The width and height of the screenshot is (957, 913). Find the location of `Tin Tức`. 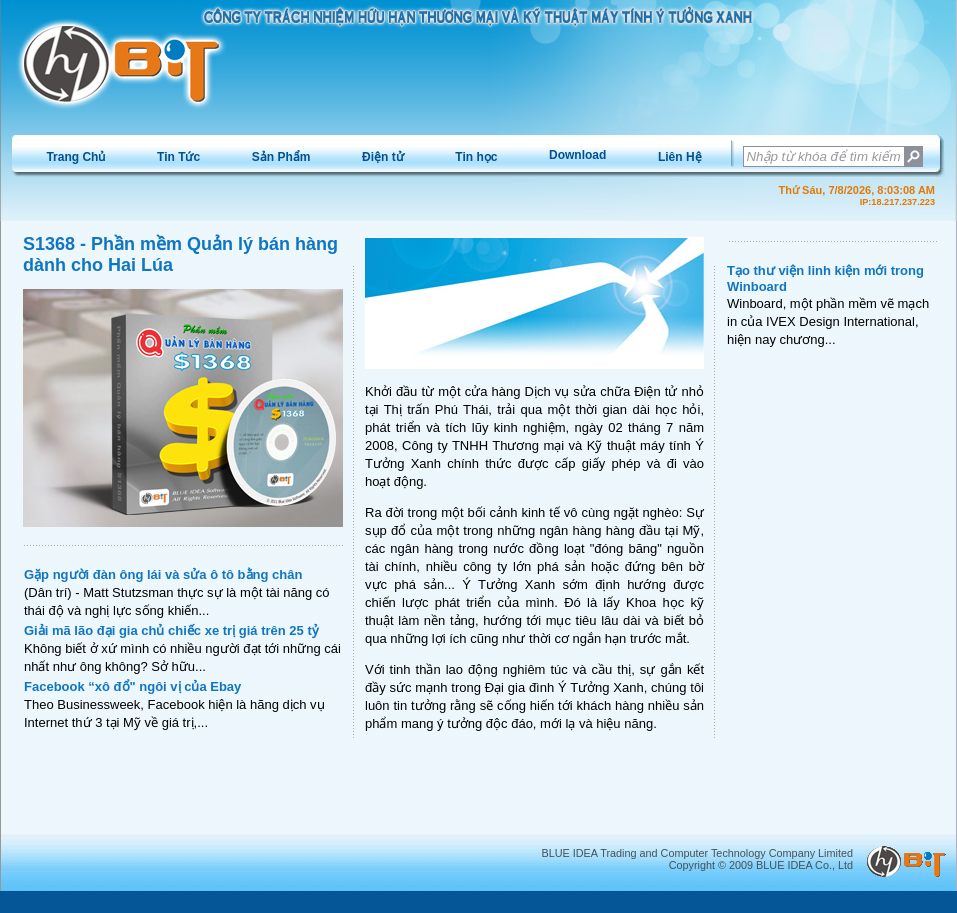

Tin Tức is located at coordinates (178, 157).